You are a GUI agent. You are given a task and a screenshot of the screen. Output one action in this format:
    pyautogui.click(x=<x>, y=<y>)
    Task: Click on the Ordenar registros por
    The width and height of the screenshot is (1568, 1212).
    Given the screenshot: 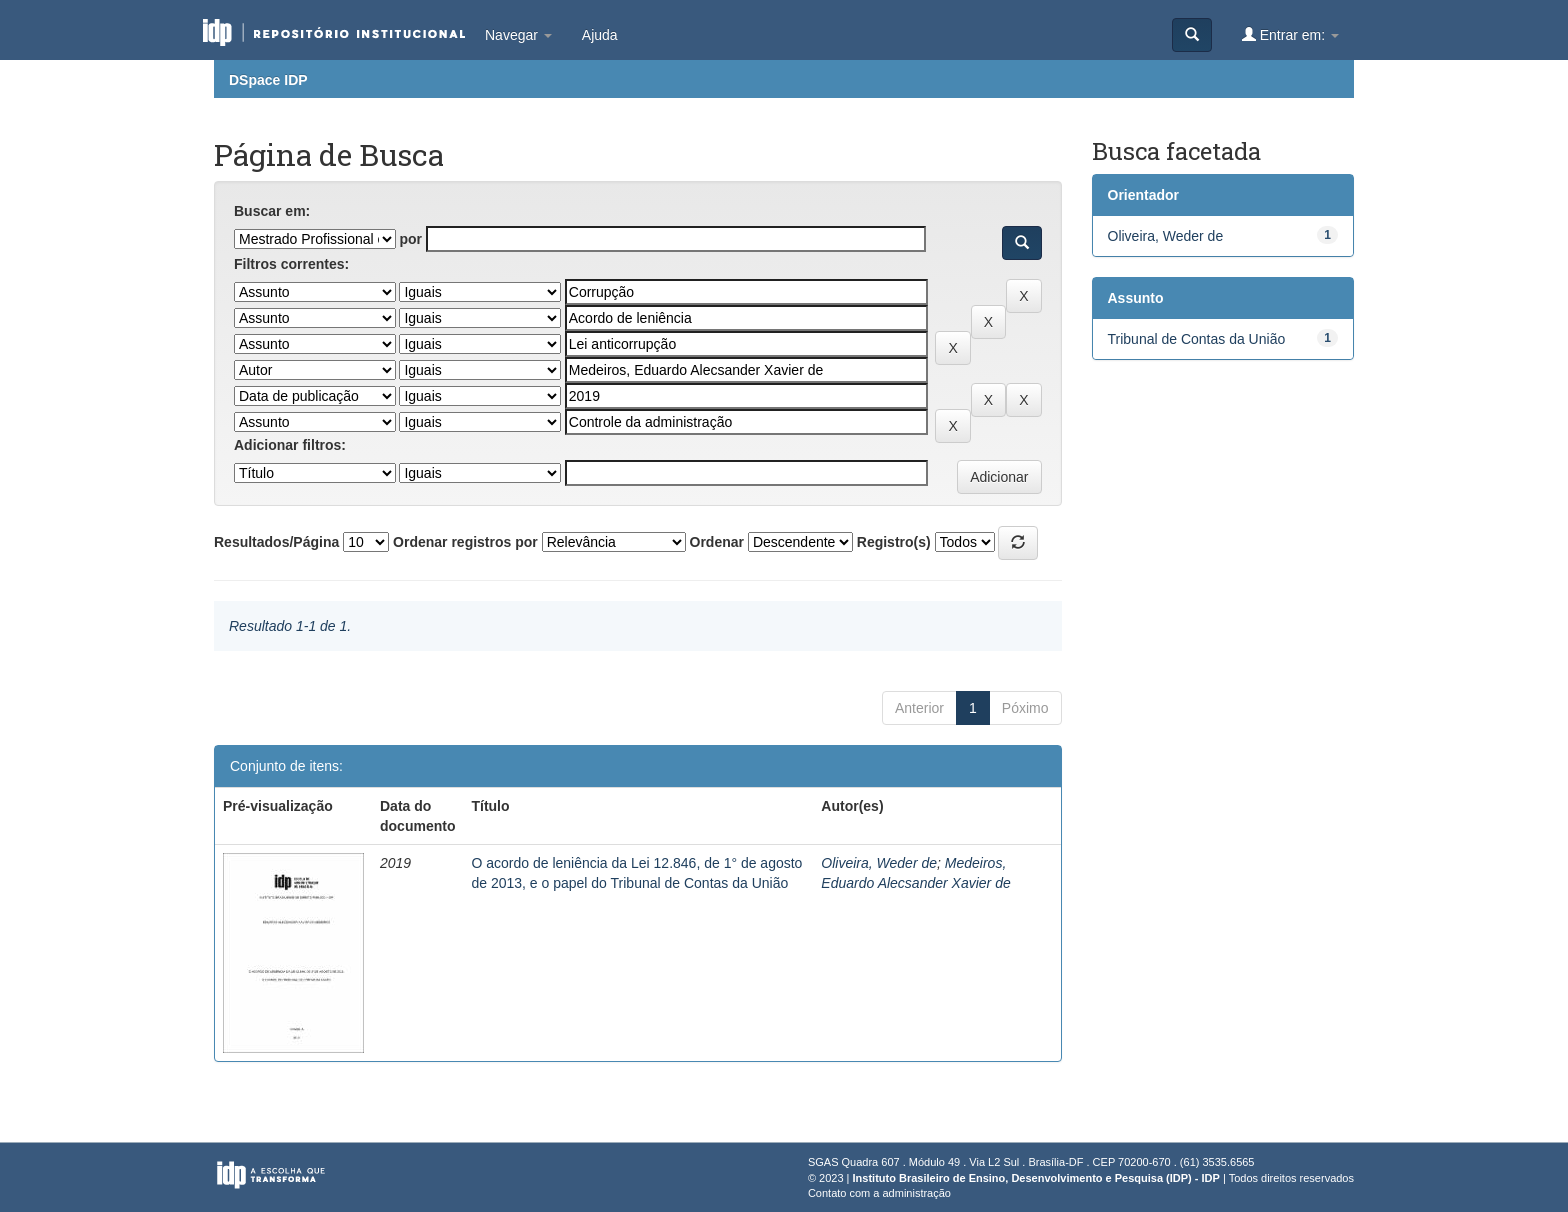 What is the action you would take?
    pyautogui.click(x=465, y=542)
    